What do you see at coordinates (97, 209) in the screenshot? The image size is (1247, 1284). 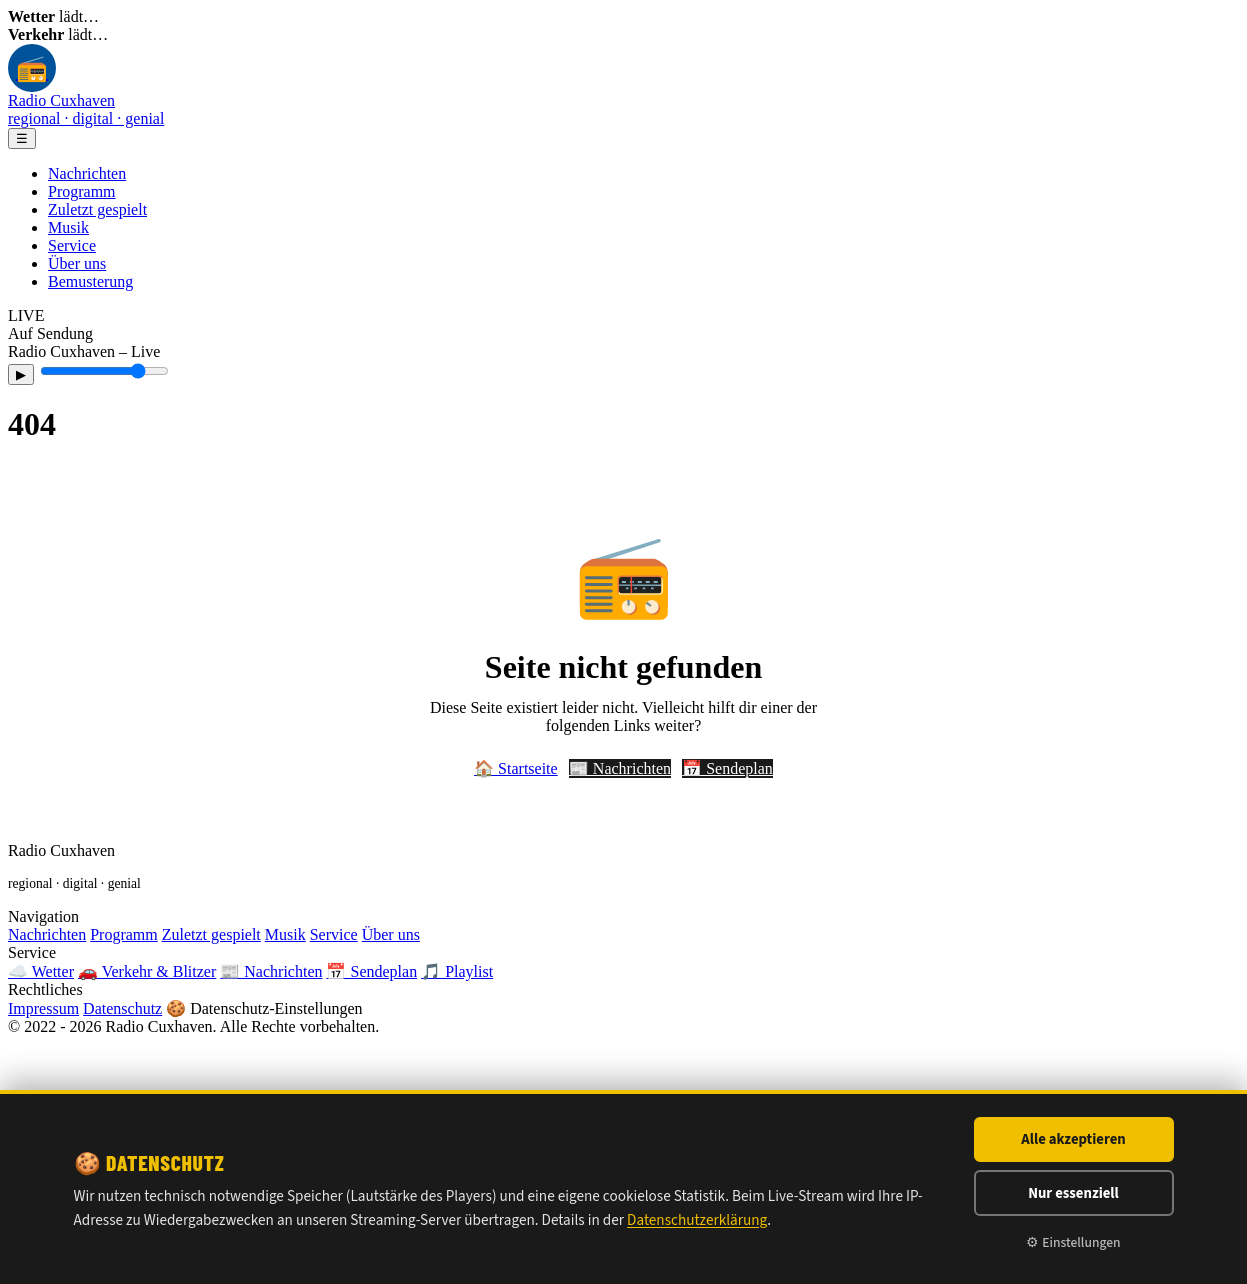 I see `Zuletzt gespielt` at bounding box center [97, 209].